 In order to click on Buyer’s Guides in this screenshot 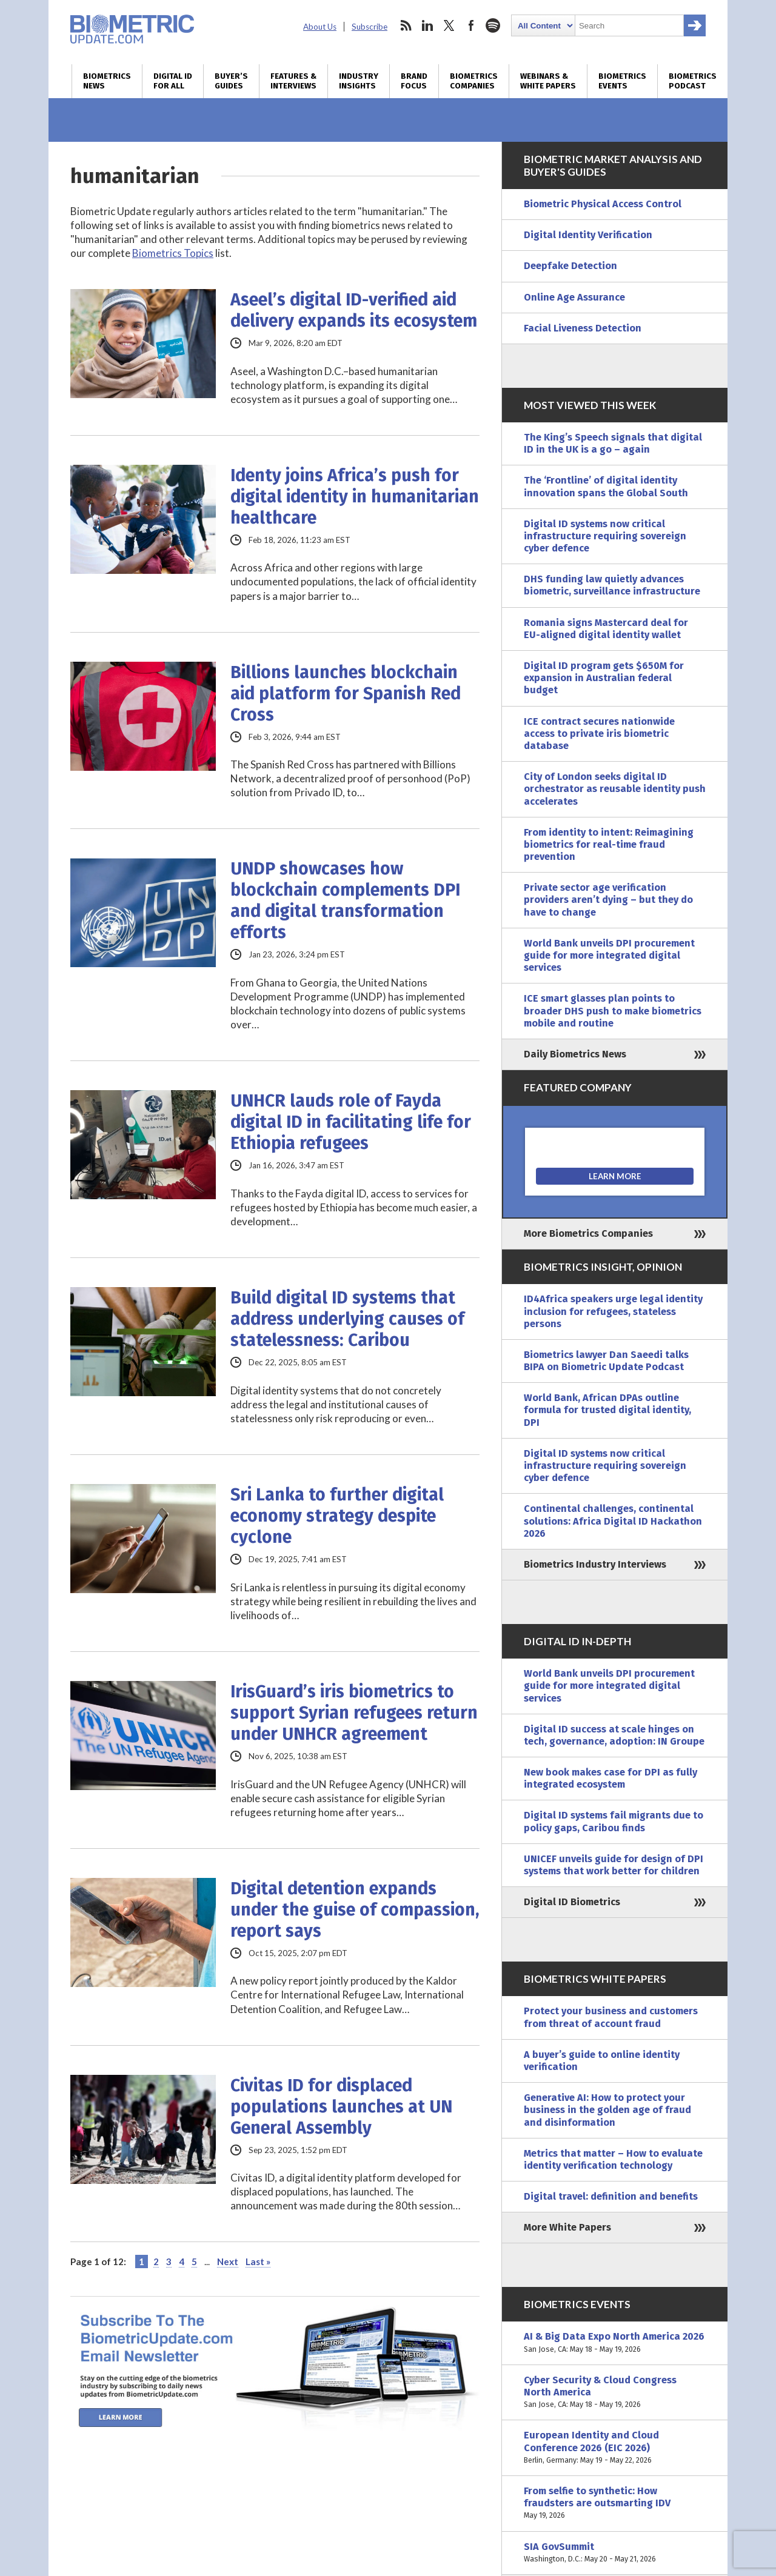, I will do `click(231, 81)`.